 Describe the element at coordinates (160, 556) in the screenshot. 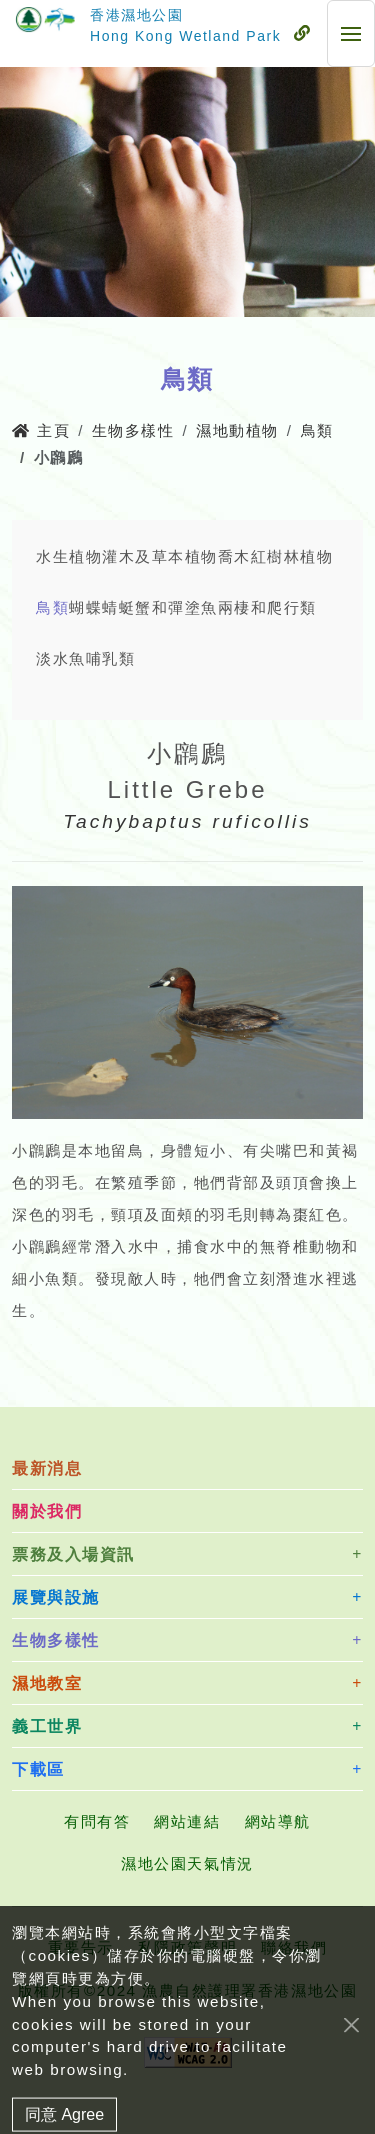

I see `灌木及草本植物` at that location.